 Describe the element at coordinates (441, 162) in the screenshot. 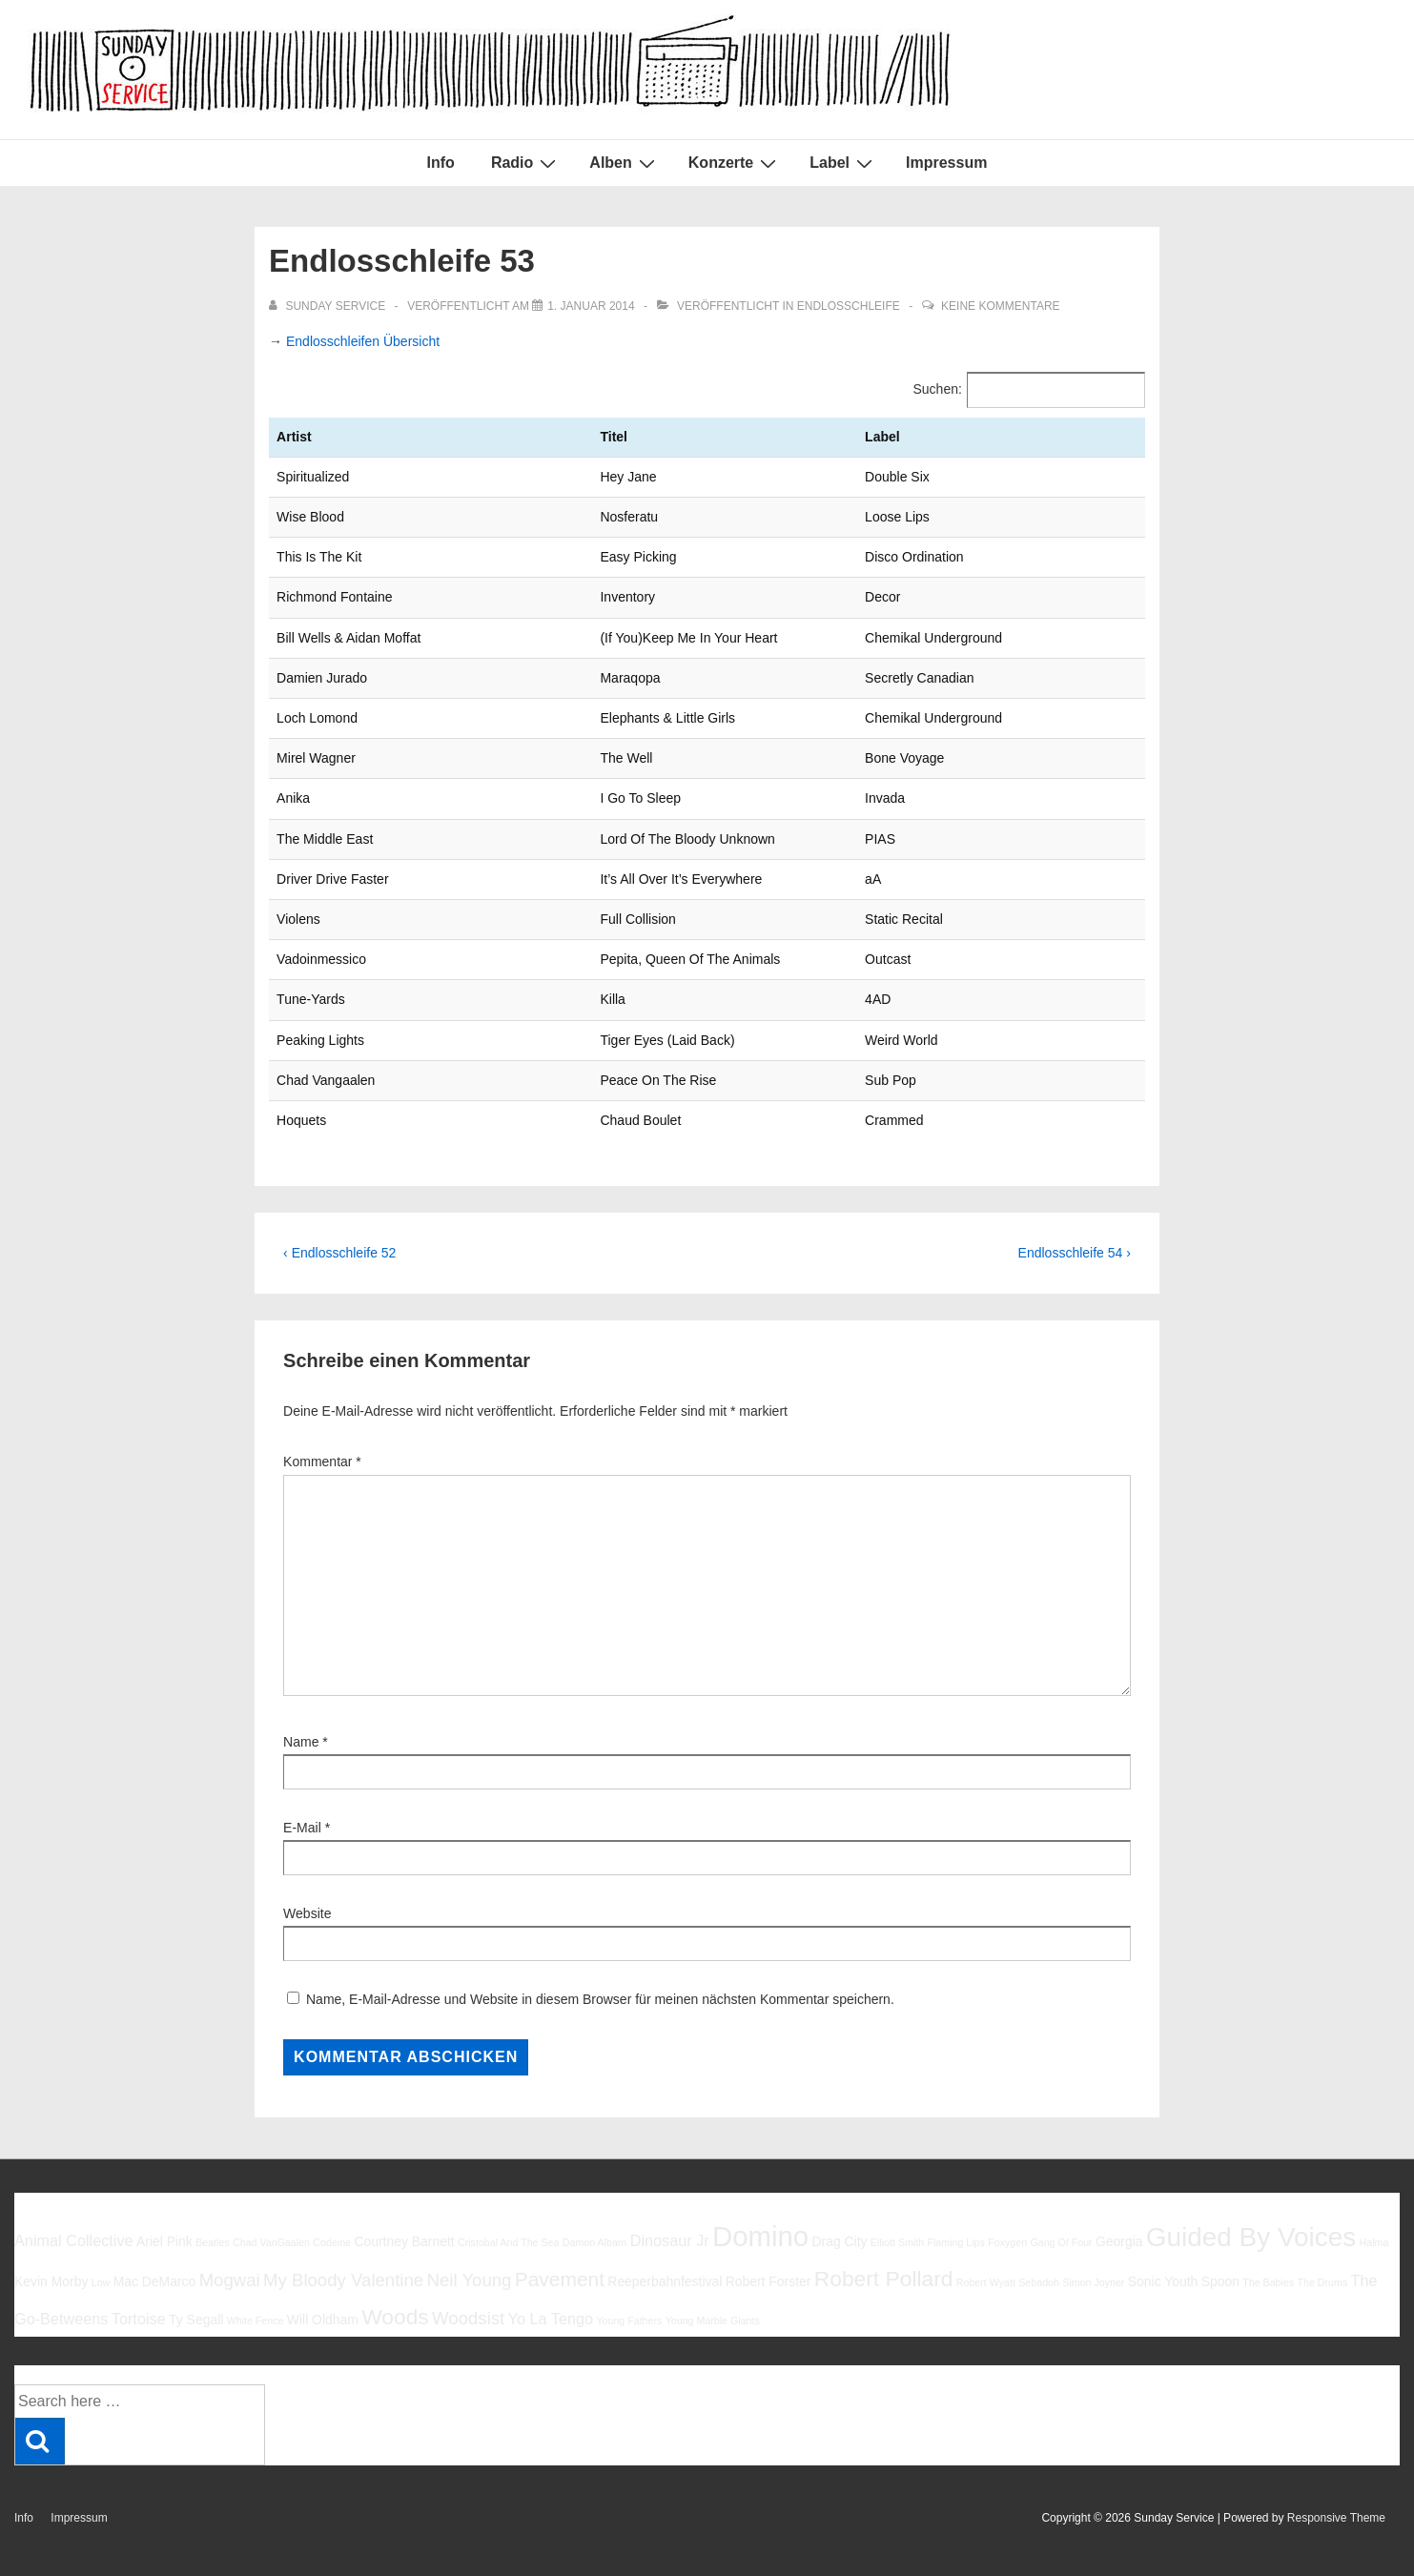

I see `Info` at that location.